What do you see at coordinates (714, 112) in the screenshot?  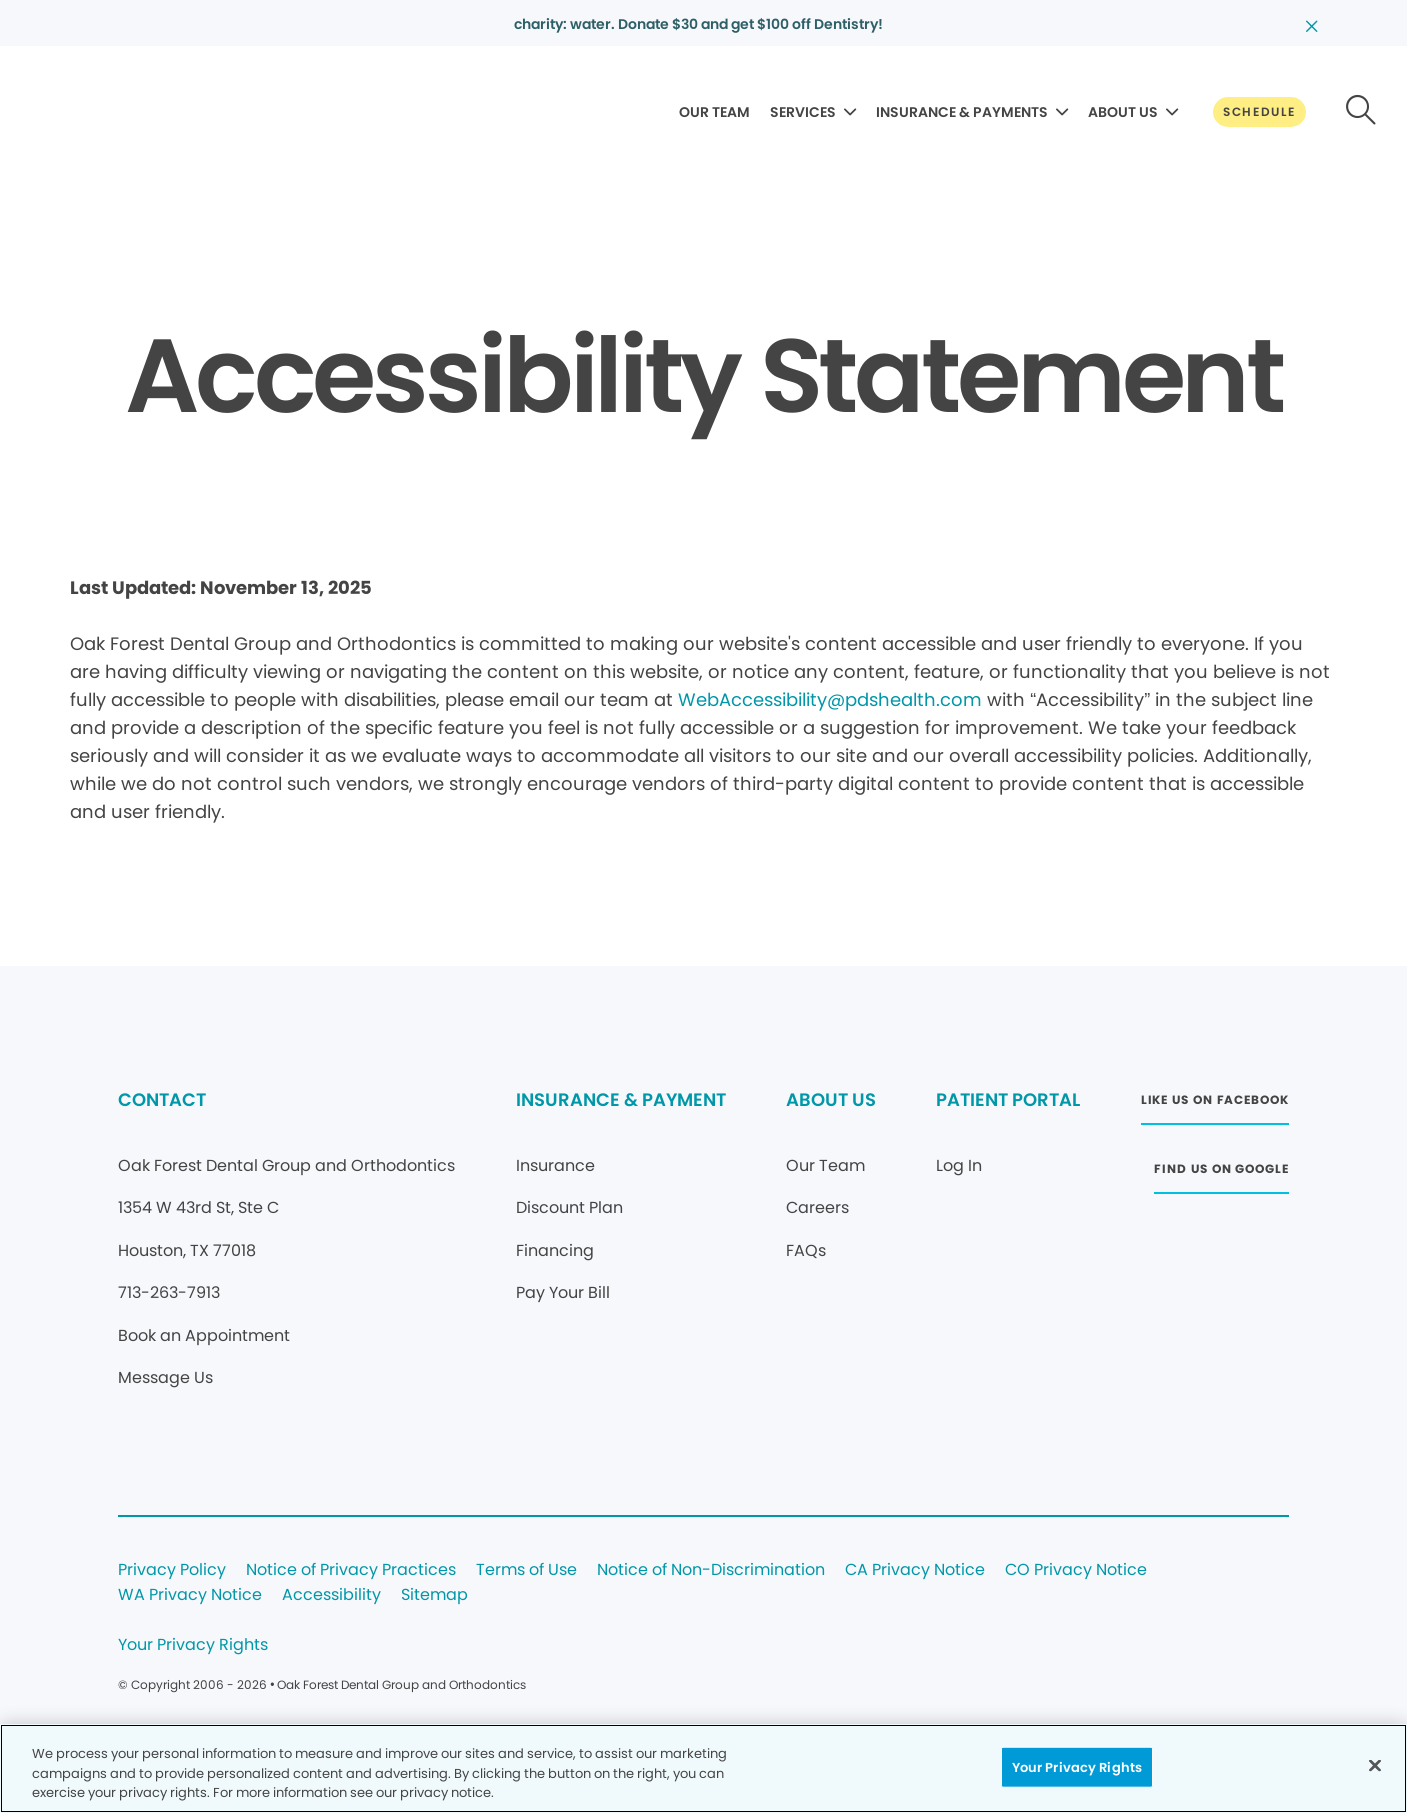 I see `OUR TEAM` at bounding box center [714, 112].